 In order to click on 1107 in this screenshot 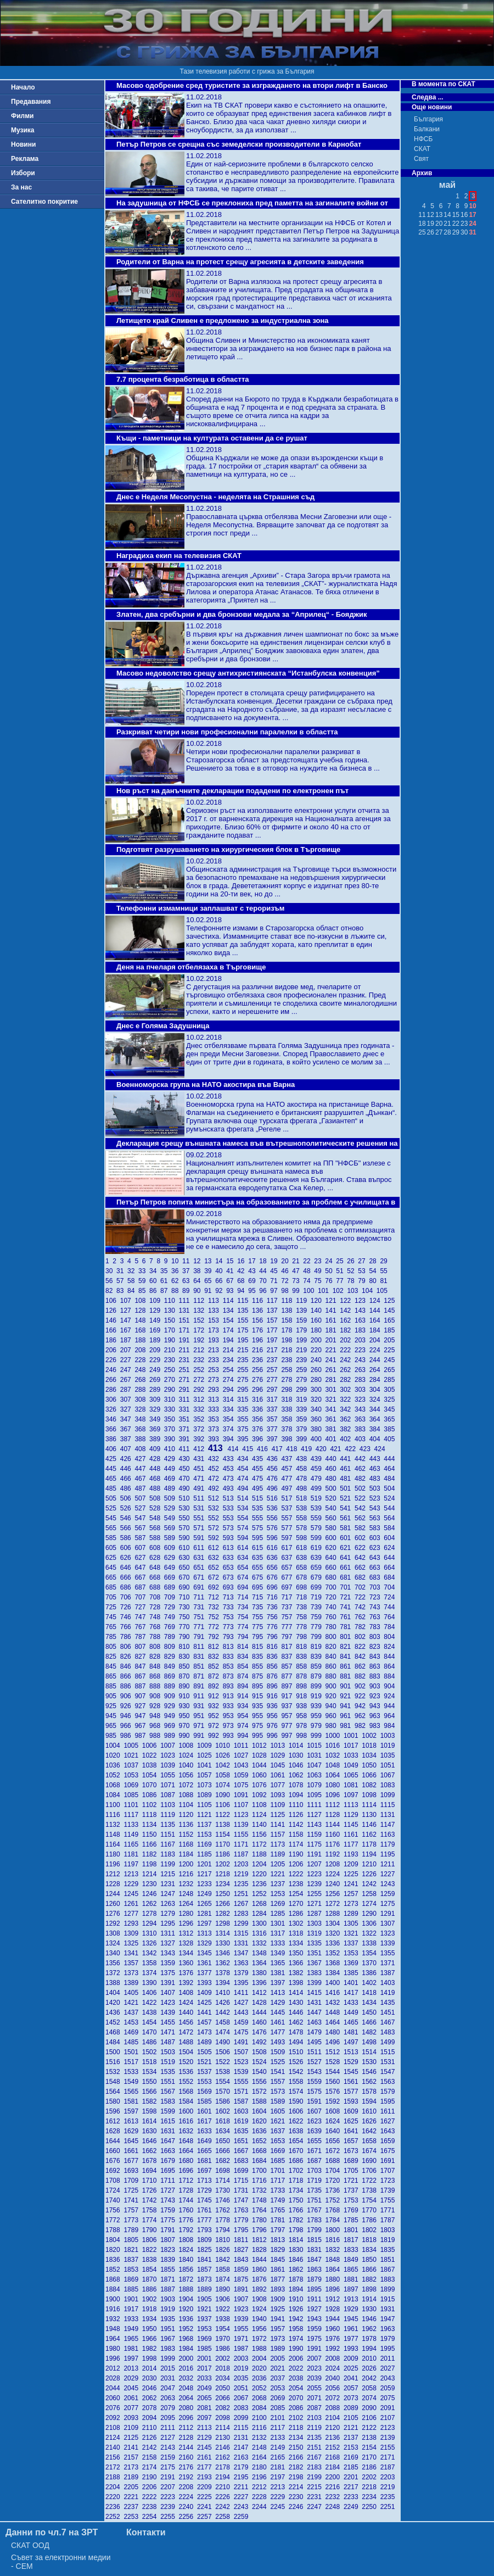, I will do `click(243, 1805)`.